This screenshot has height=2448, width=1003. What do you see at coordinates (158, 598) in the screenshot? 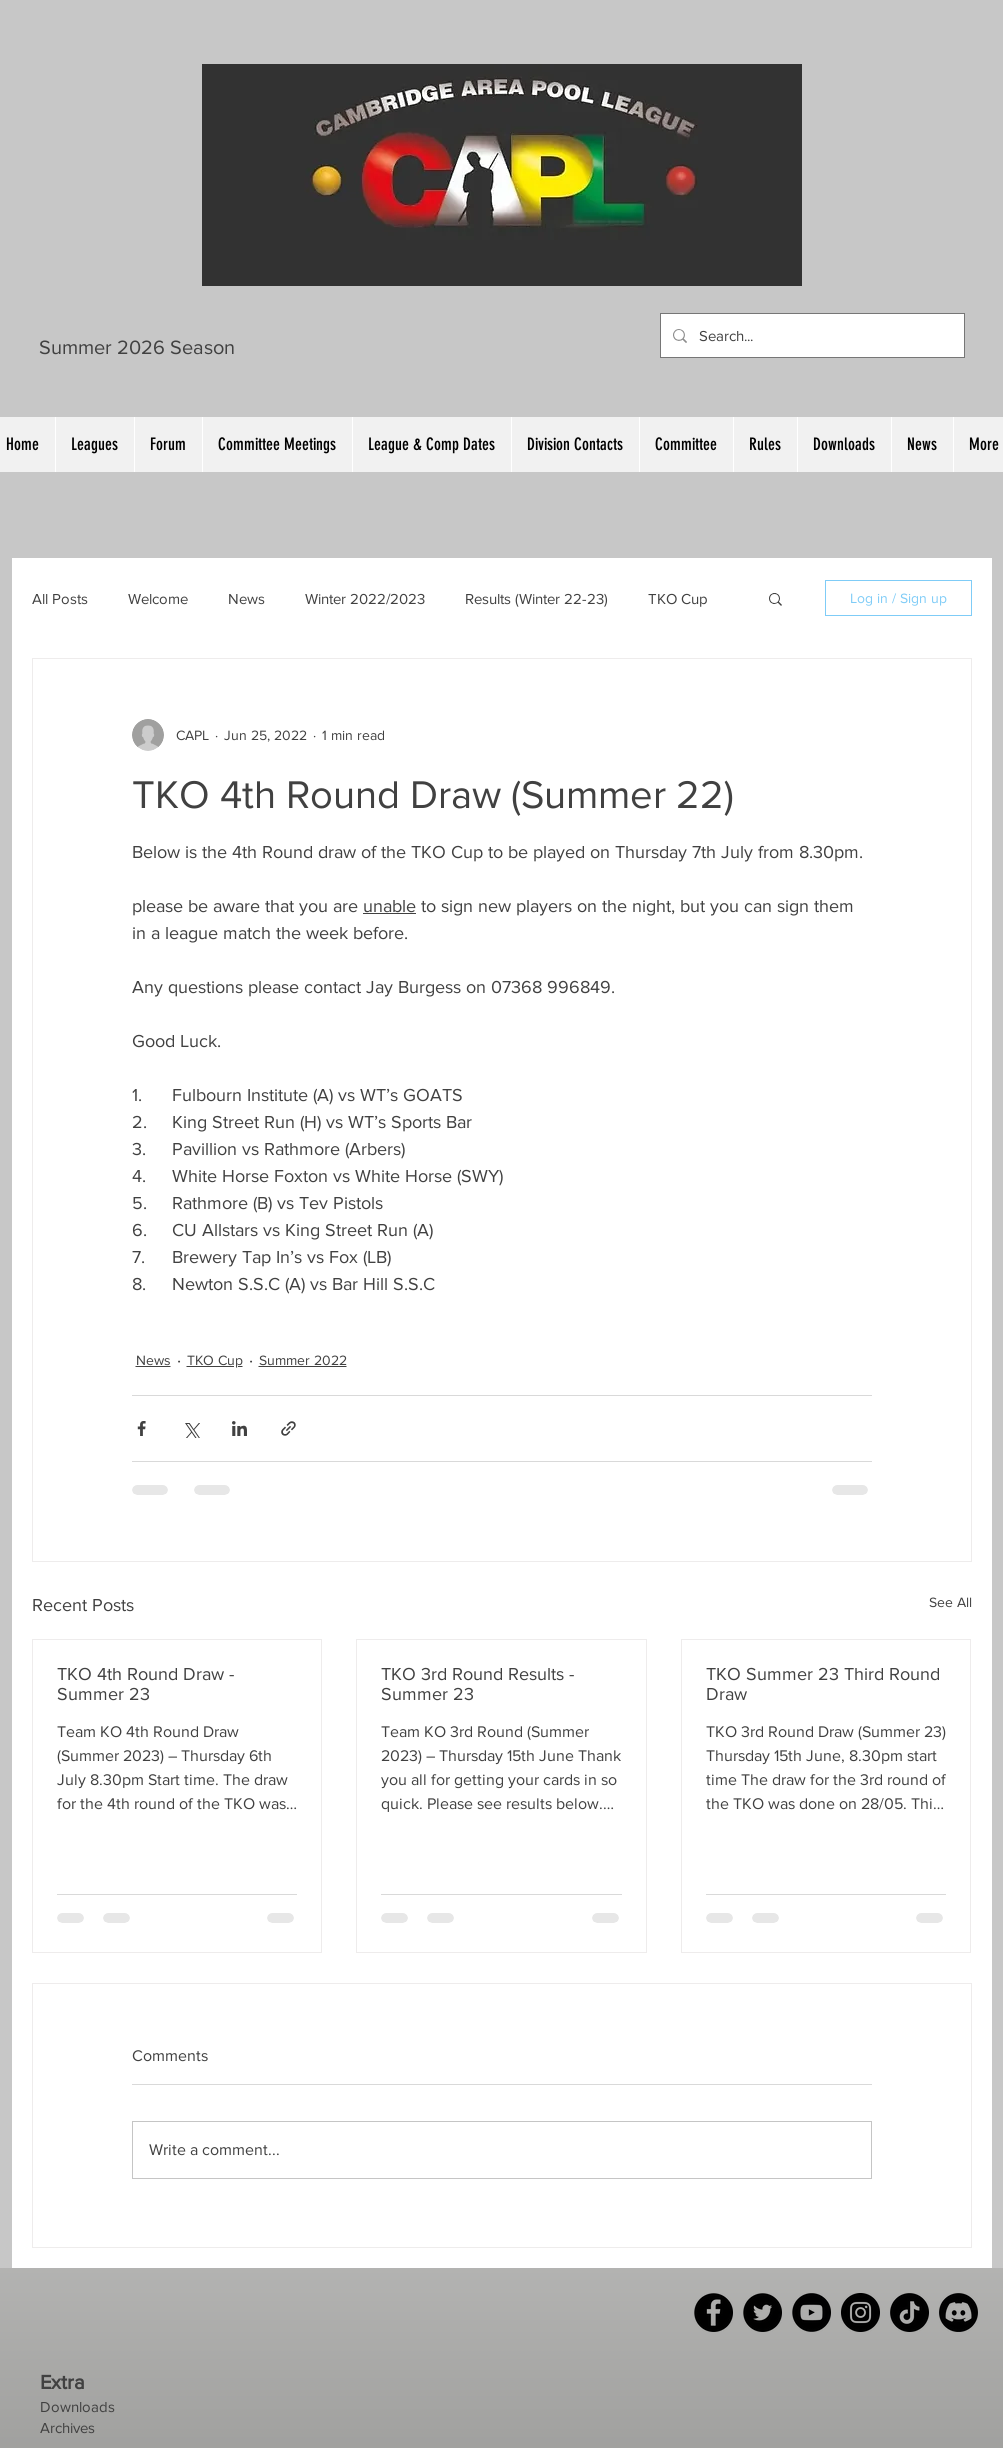
I see `Welcome` at bounding box center [158, 598].